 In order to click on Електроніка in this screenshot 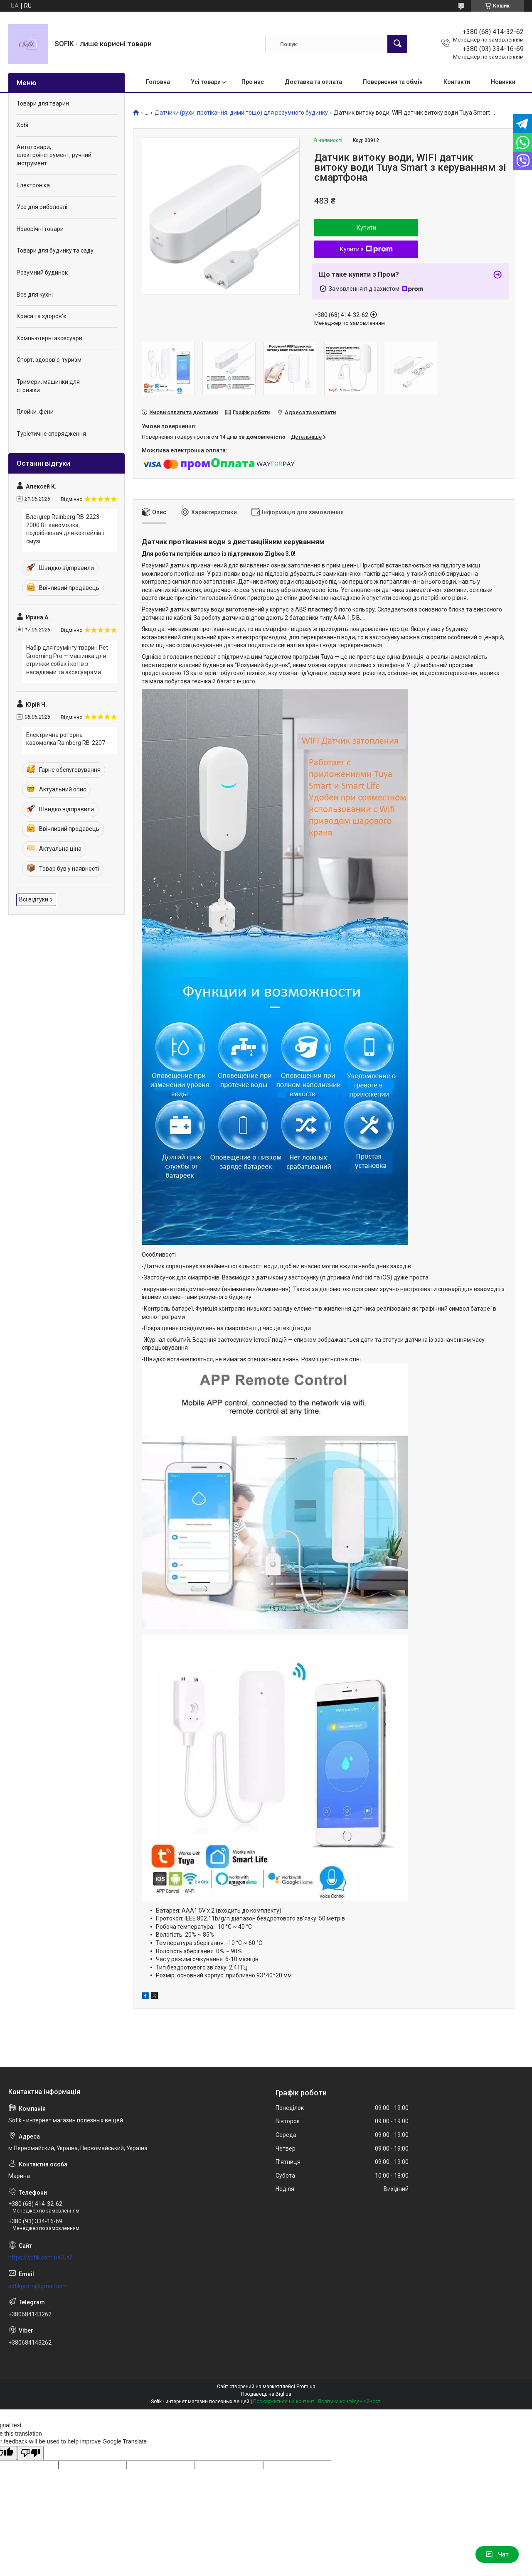, I will do `click(33, 185)`.